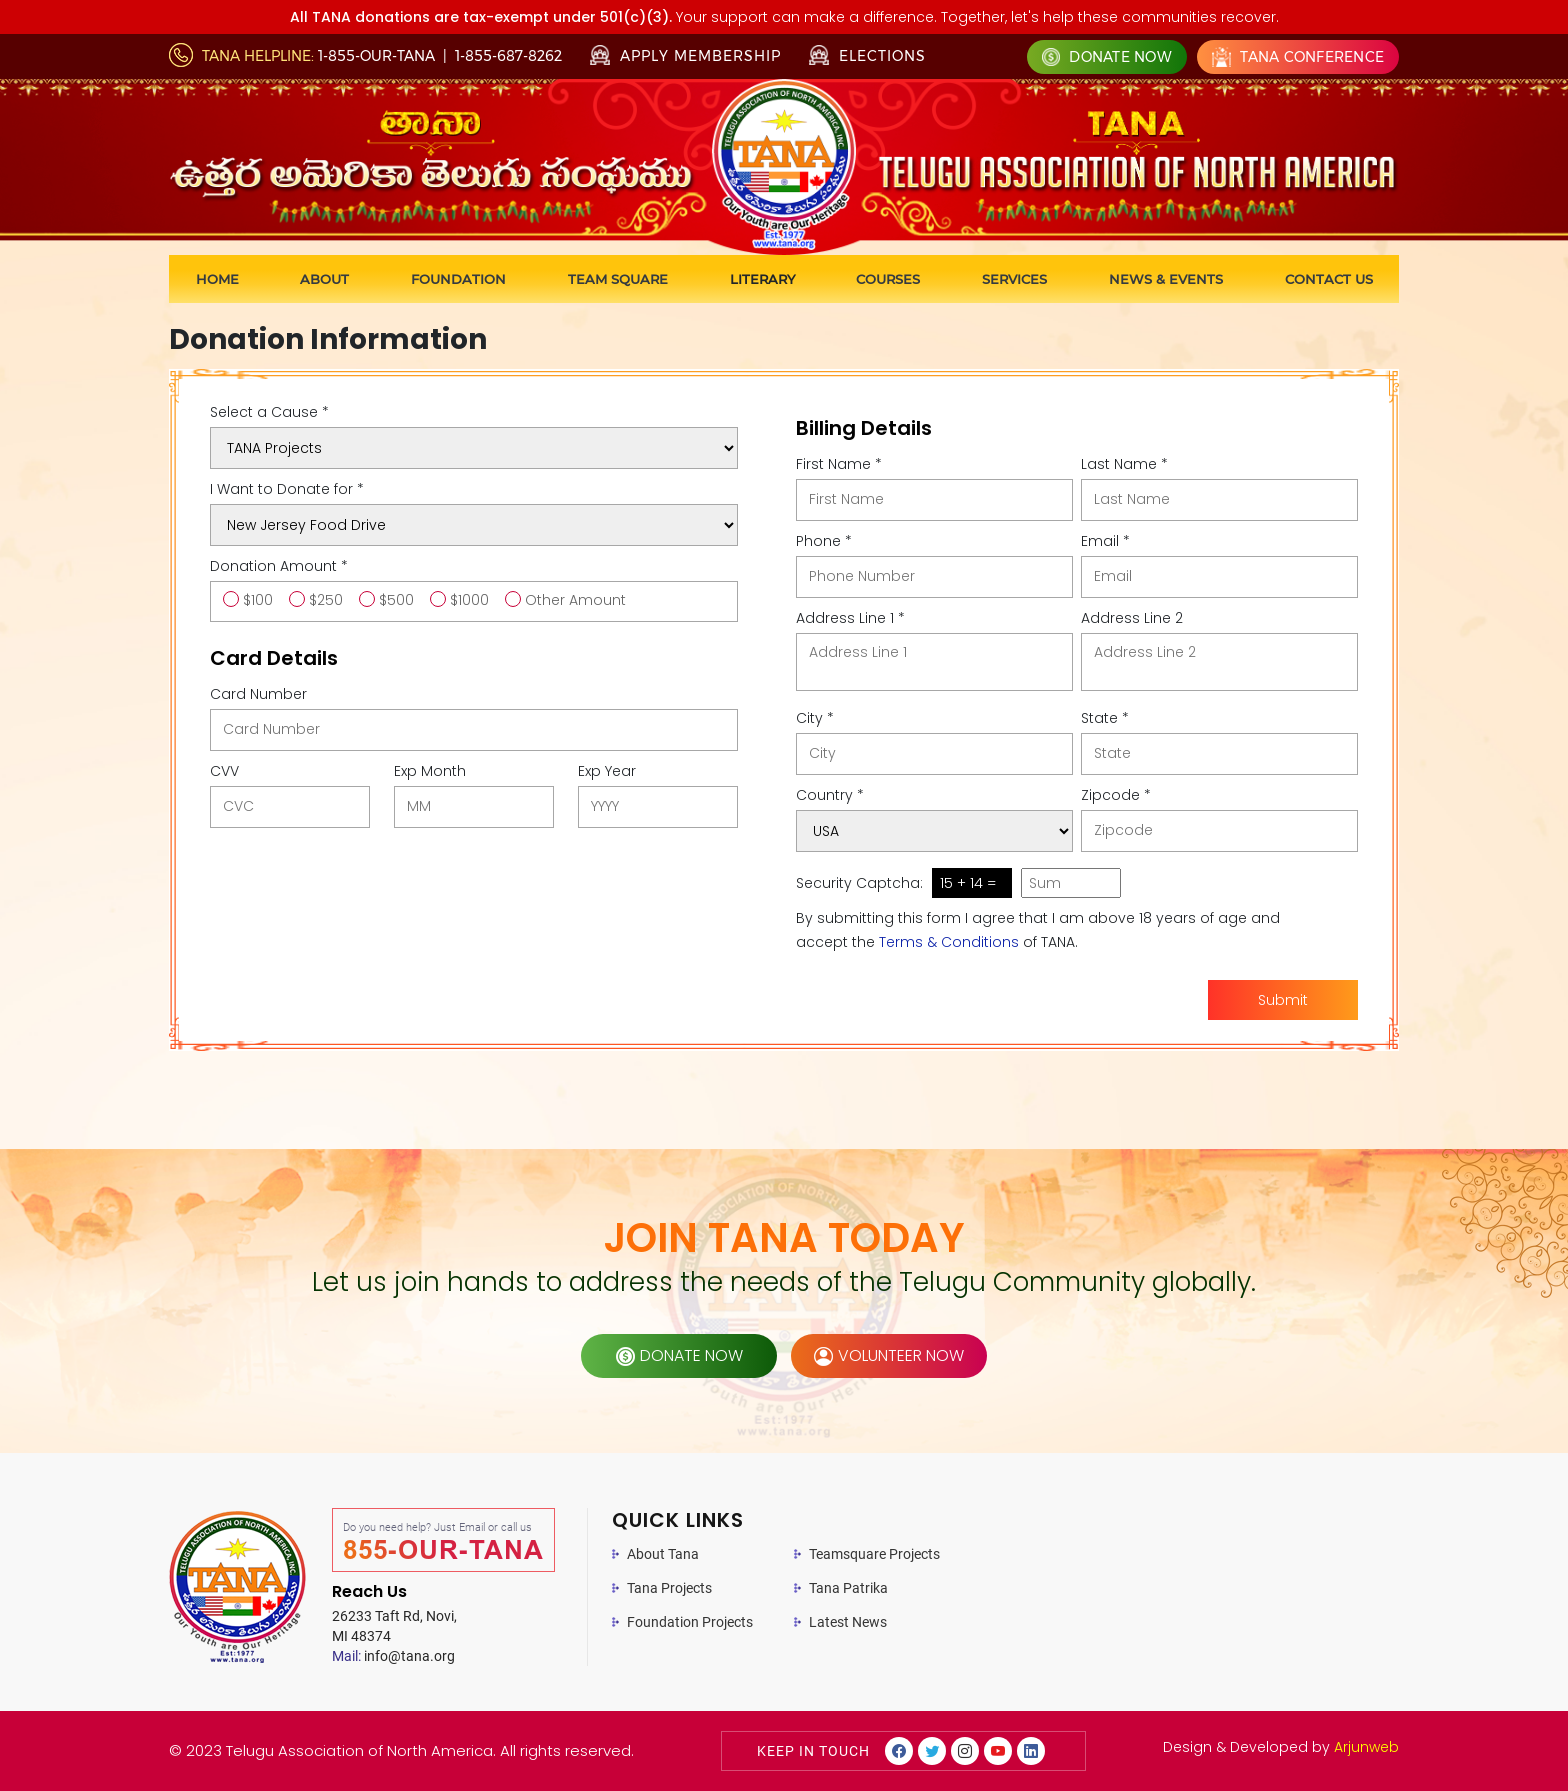 The image size is (1568, 1791). Describe the element at coordinates (396, 600) in the screenshot. I see `$500` at that location.